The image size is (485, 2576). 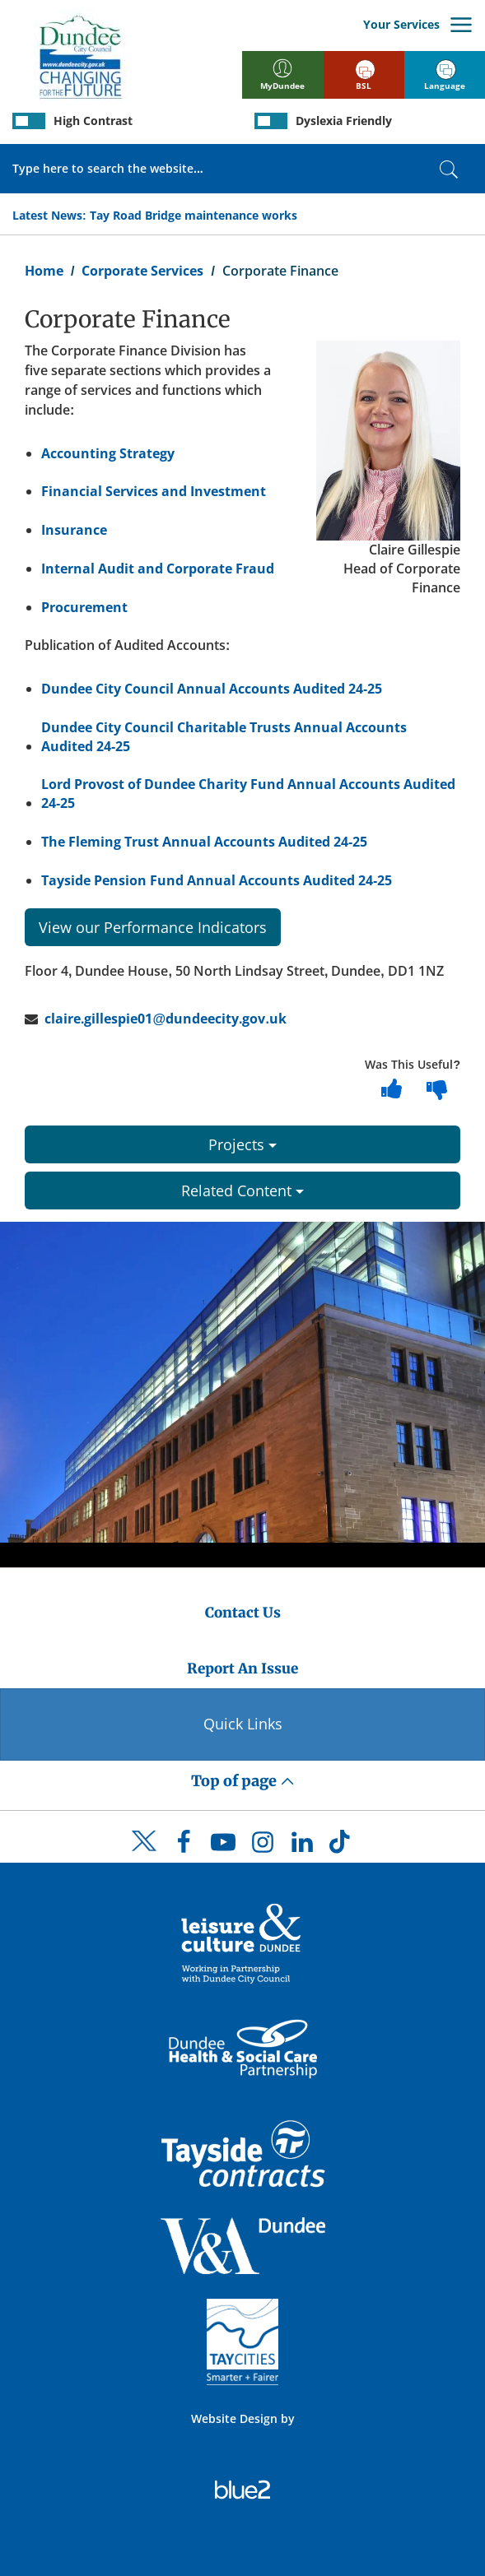 I want to click on Dundee City Council Annual Accounts Audited 24-25, so click(x=211, y=689).